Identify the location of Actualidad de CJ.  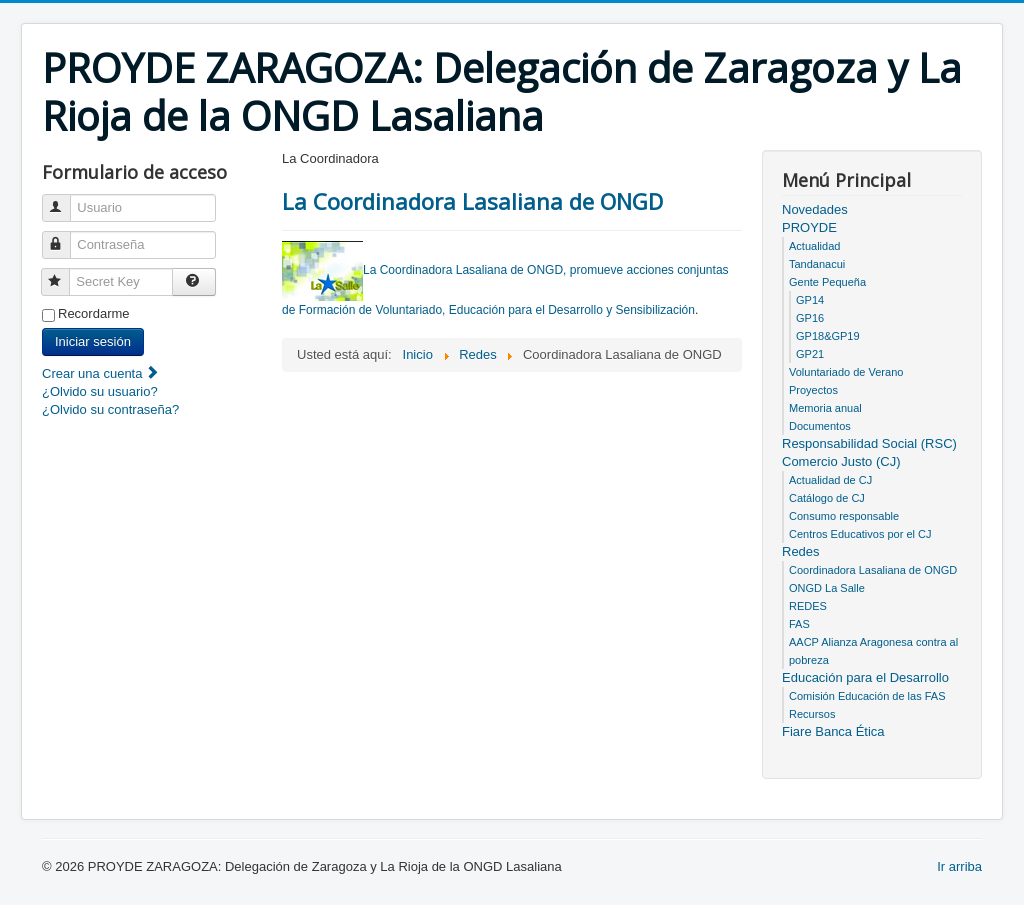
(830, 480).